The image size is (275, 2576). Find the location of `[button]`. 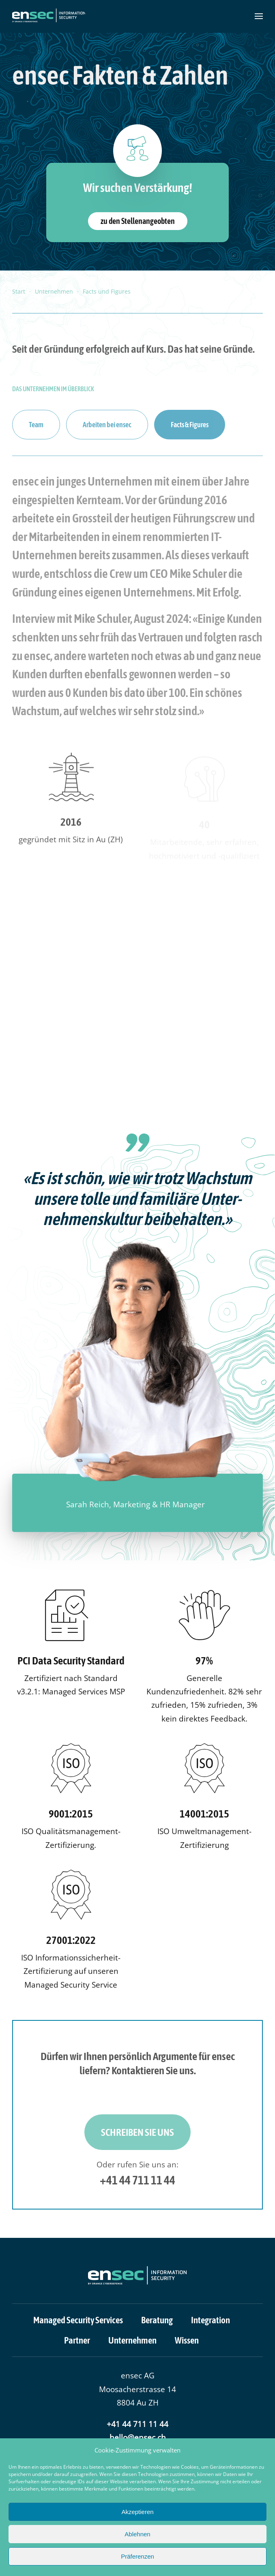

[button] is located at coordinates (259, 16).